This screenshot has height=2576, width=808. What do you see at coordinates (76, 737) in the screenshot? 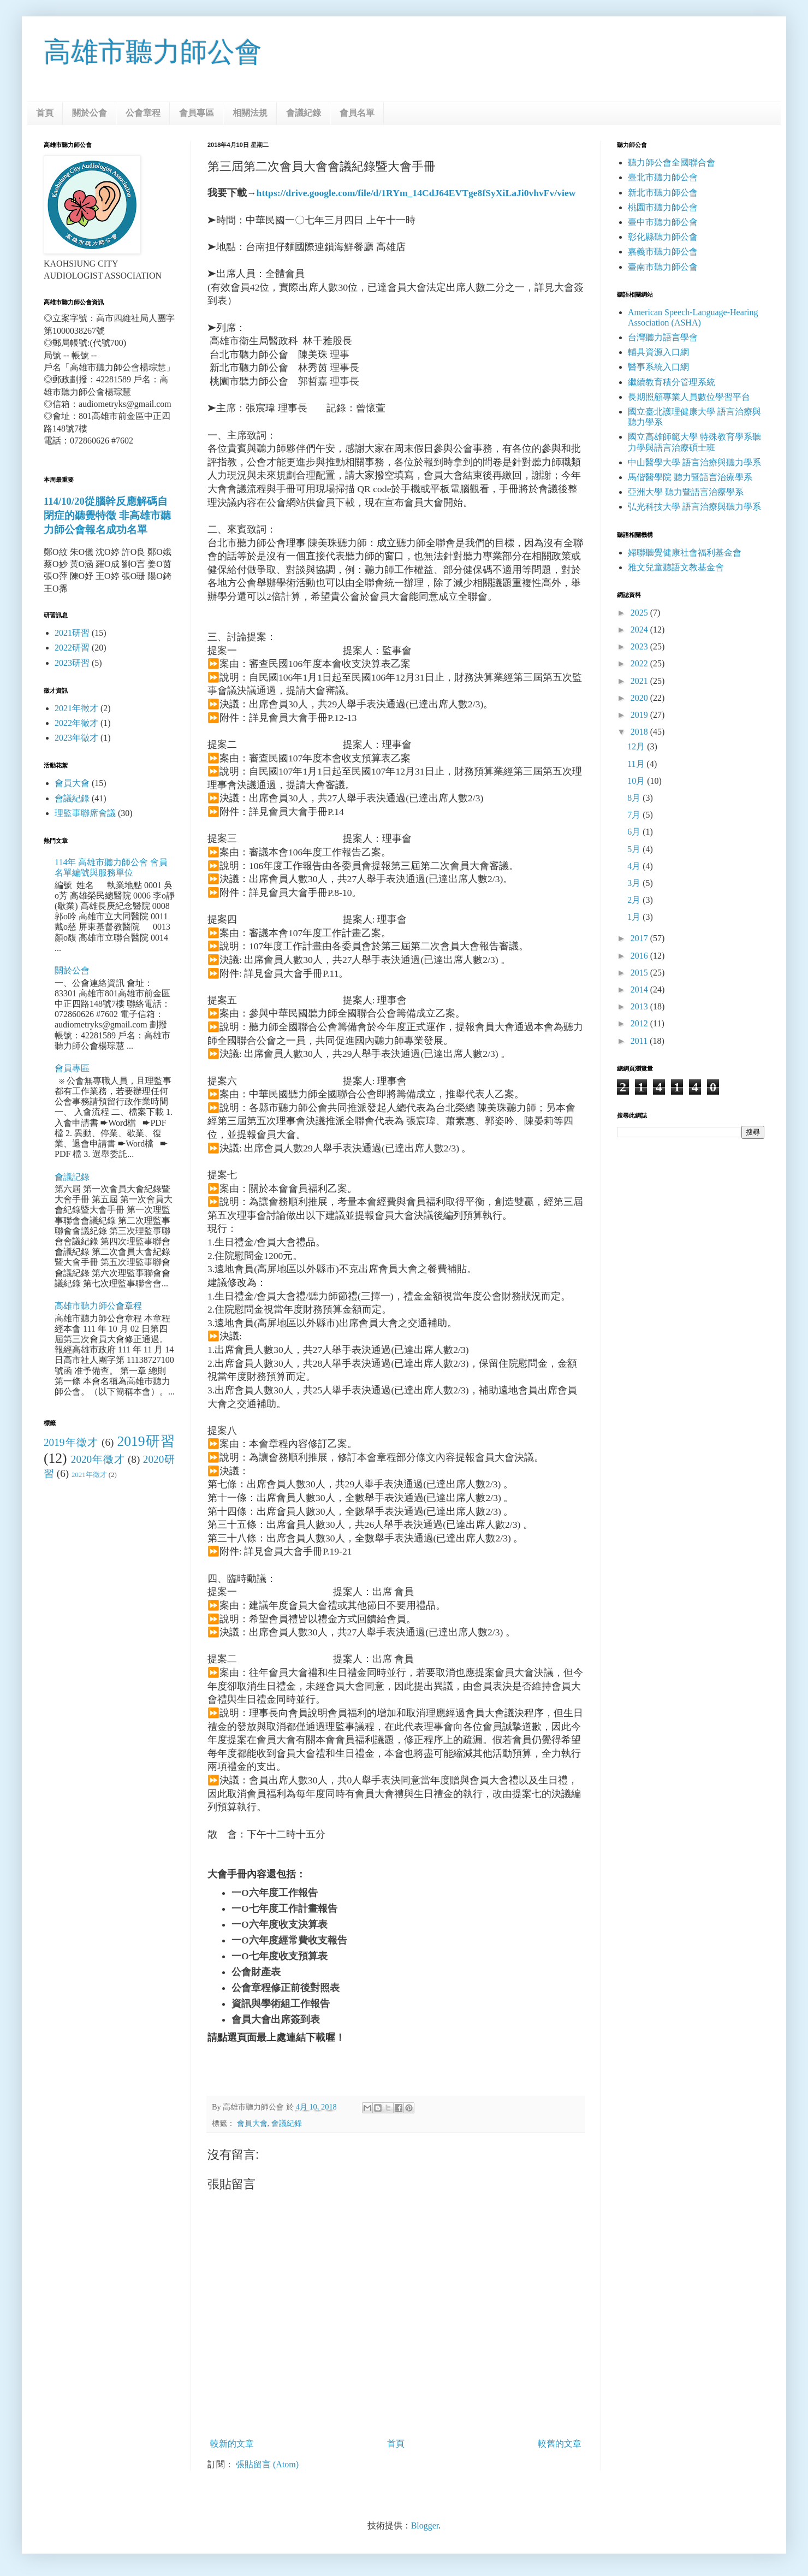
I see `2023年徵才` at bounding box center [76, 737].